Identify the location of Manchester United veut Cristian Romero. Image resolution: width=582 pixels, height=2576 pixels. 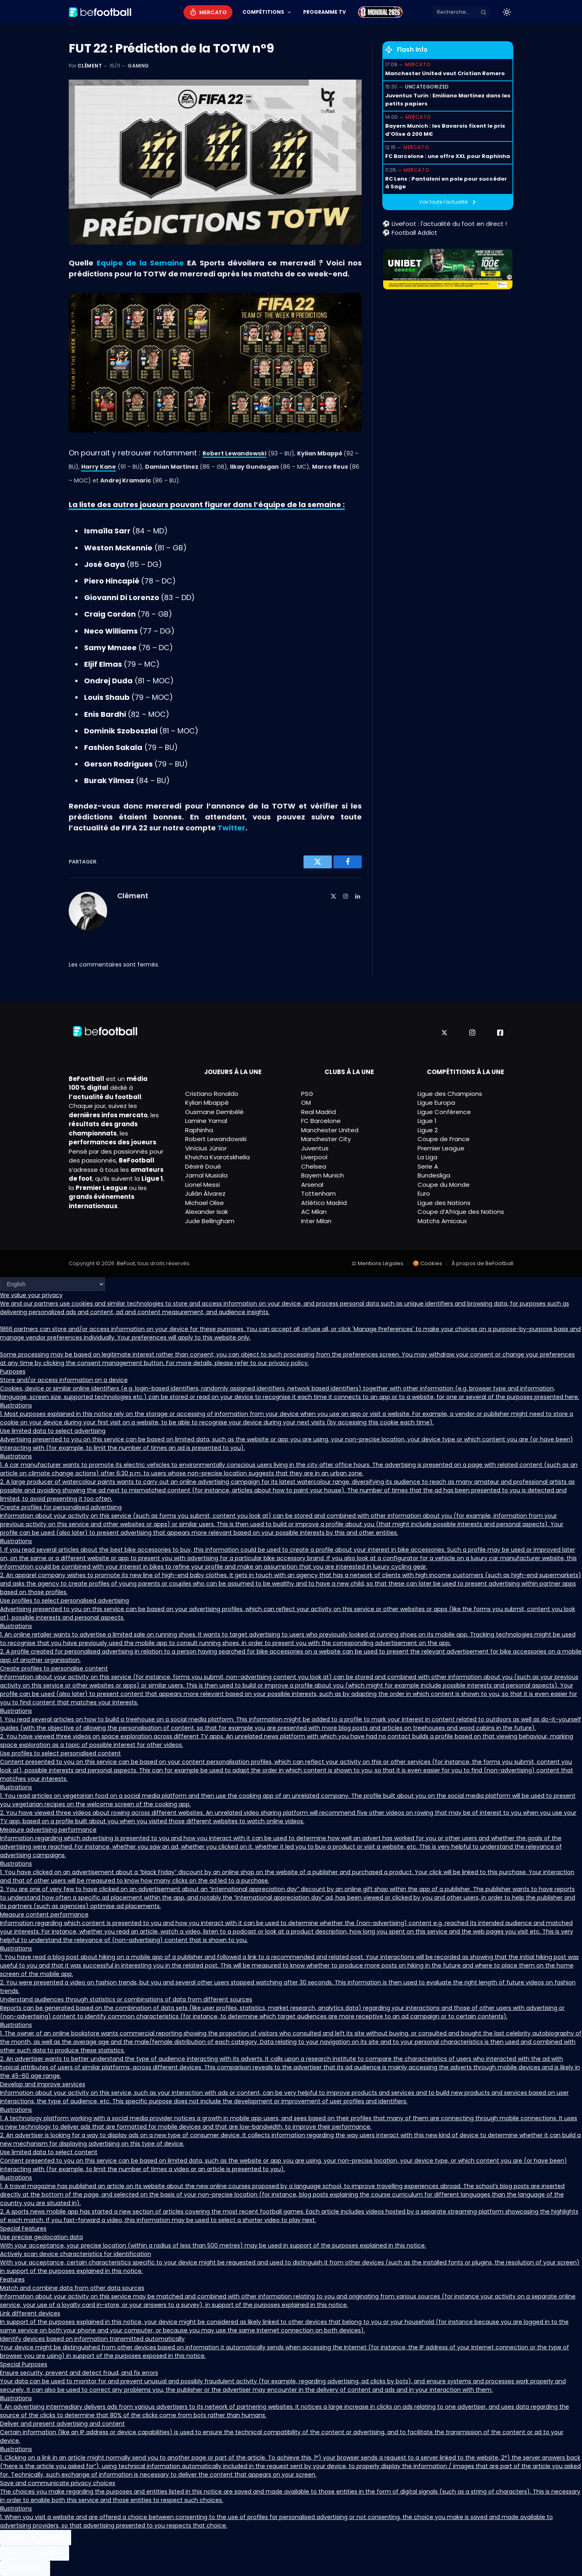
(445, 73).